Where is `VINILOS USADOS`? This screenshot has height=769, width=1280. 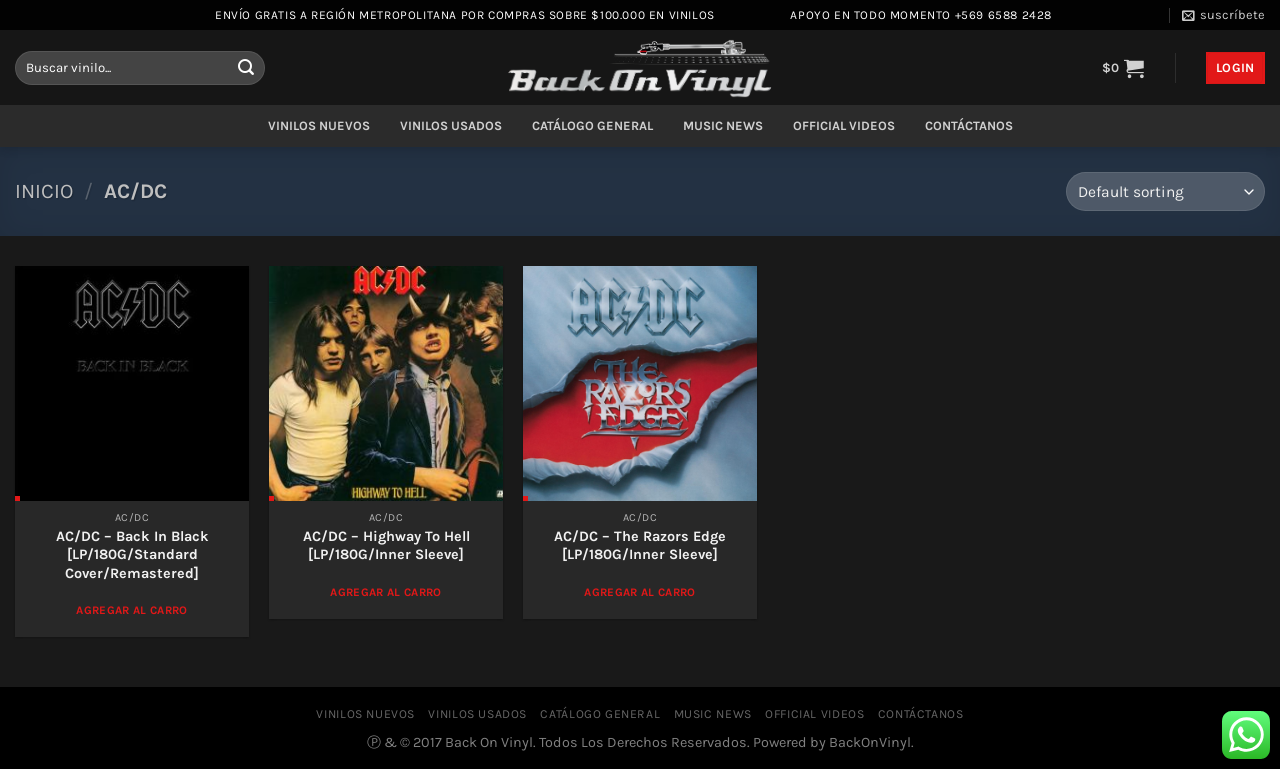
VINILOS USADOS is located at coordinates (451, 125).